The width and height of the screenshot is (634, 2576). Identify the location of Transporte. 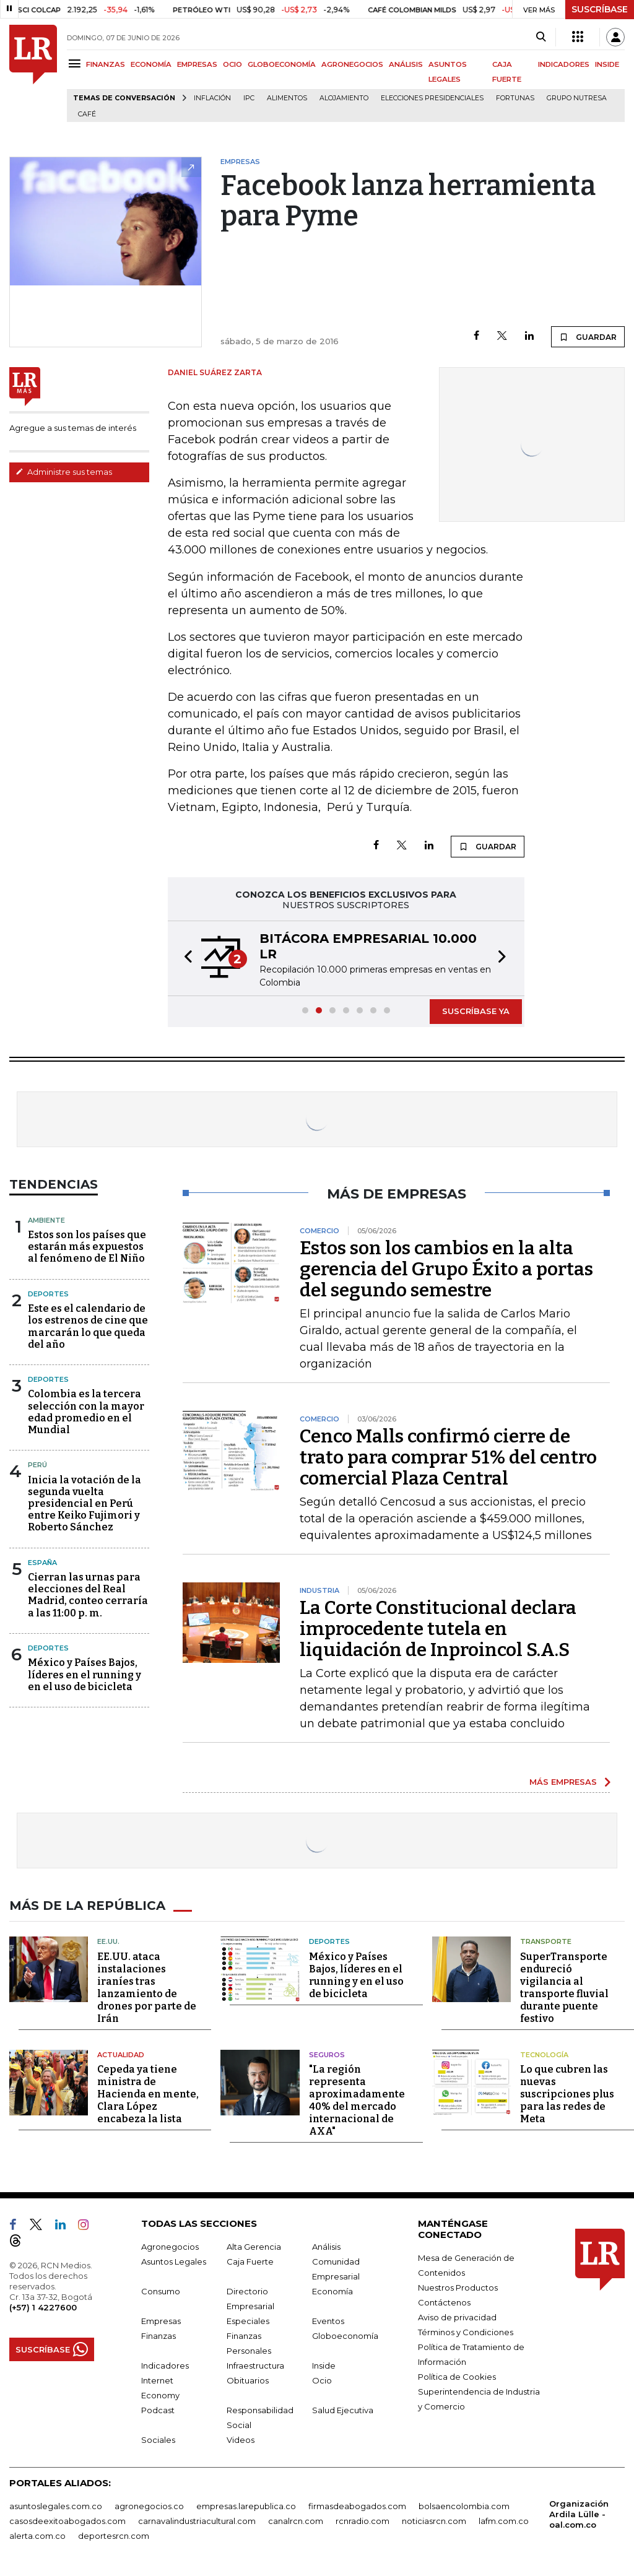
(545, 1941).